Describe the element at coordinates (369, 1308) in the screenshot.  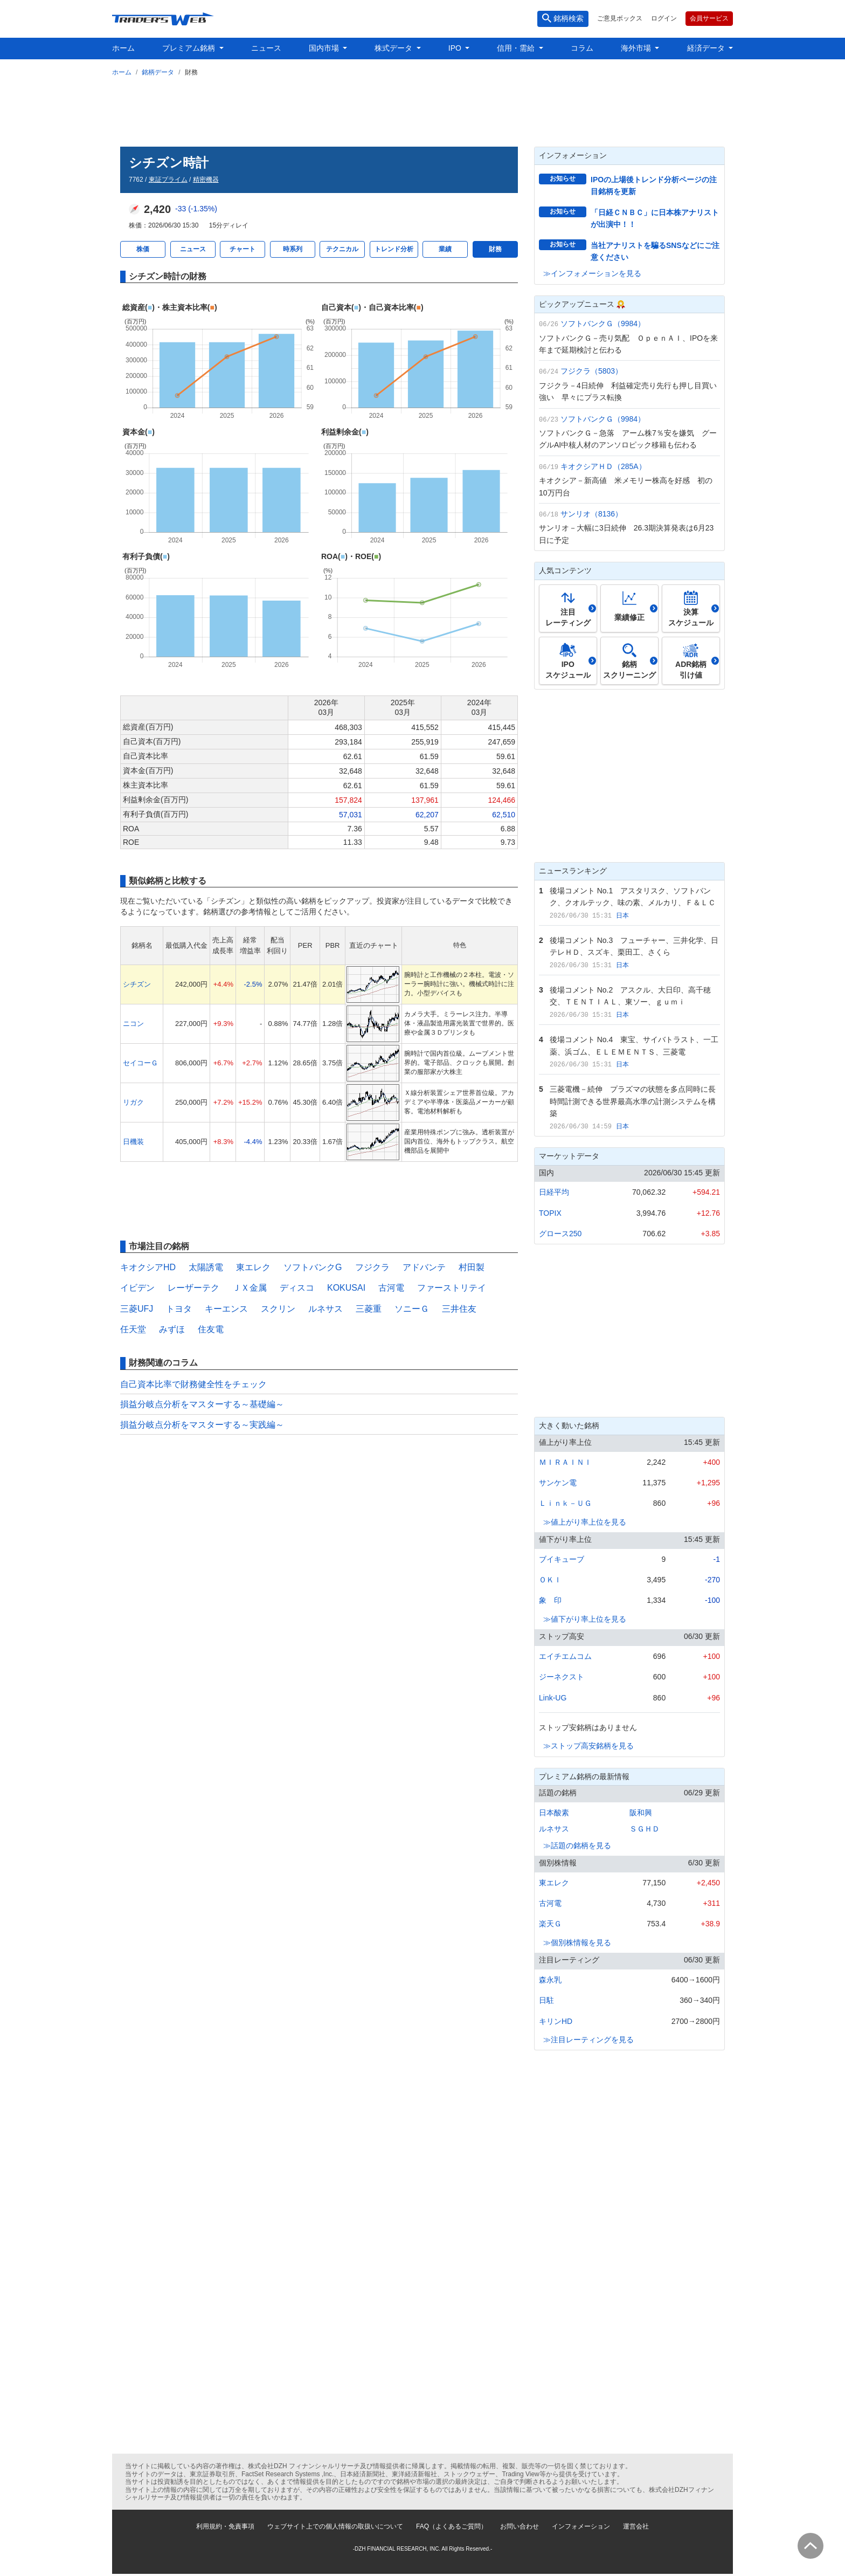
I see `三菱重` at that location.